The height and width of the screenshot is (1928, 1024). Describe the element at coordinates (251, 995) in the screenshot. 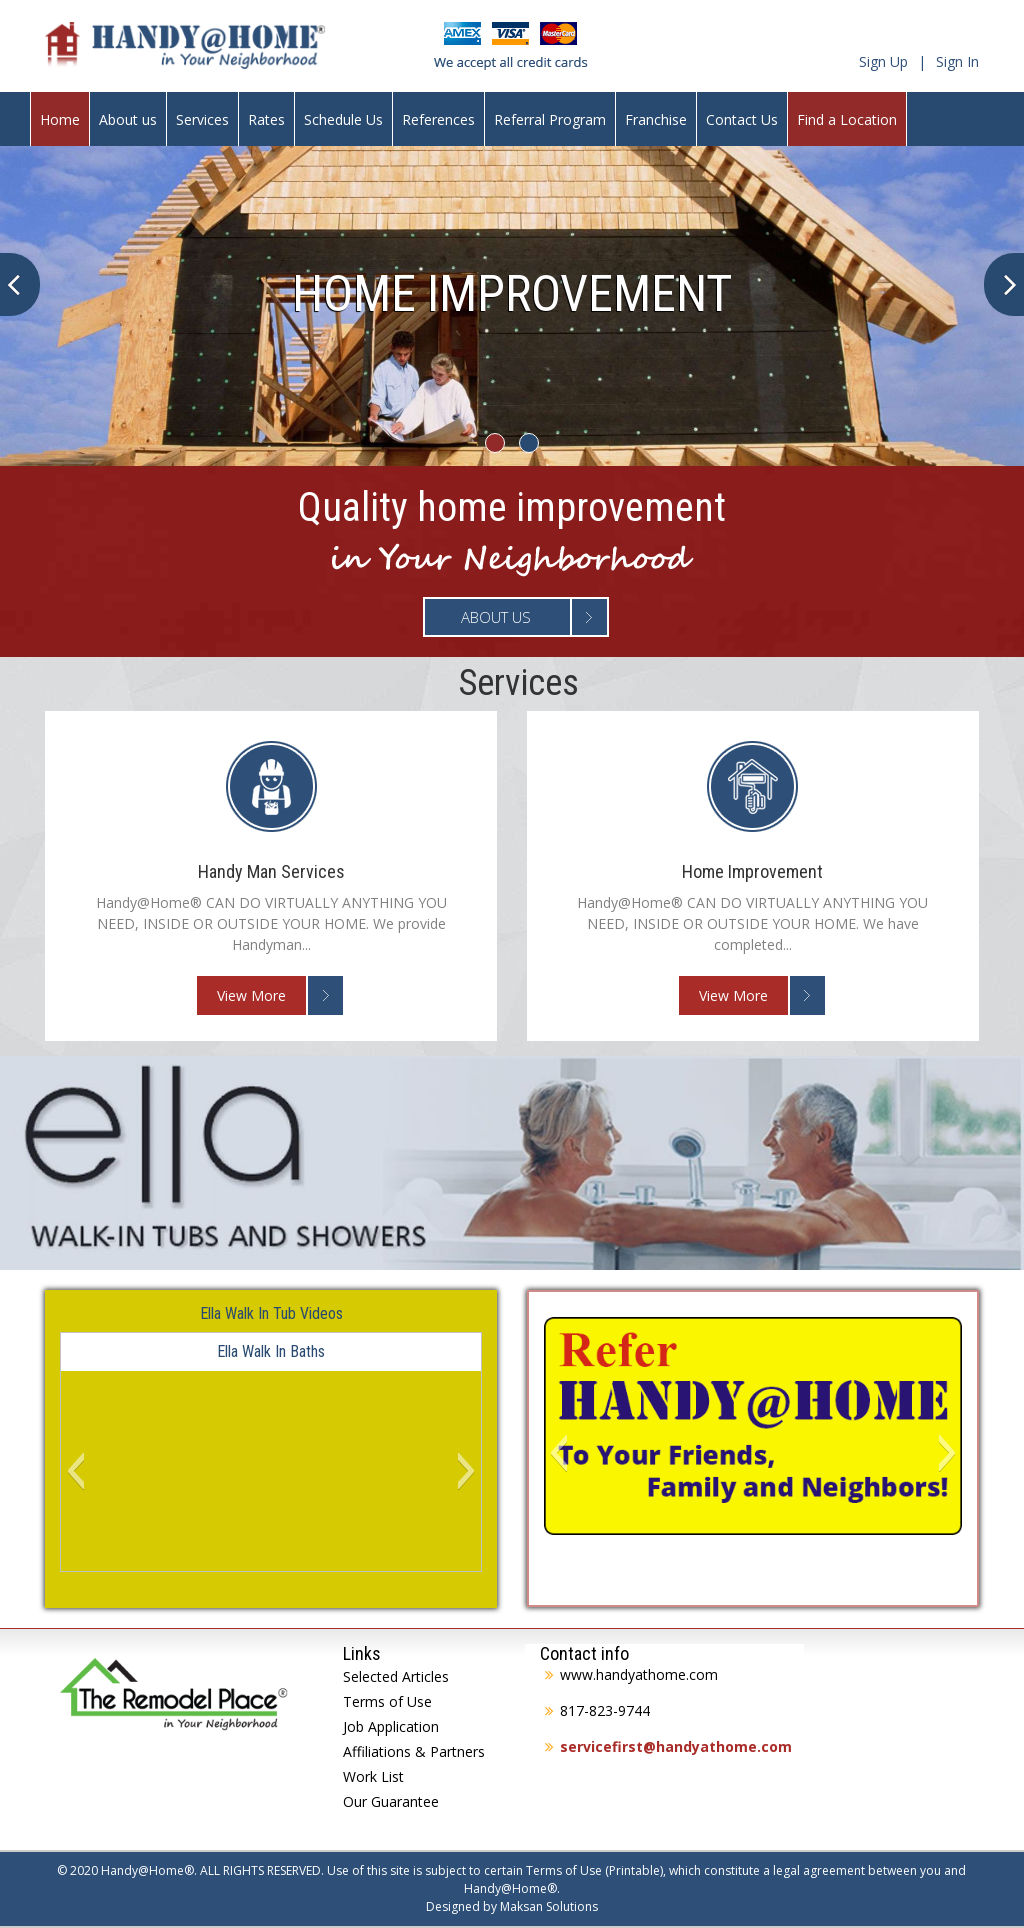

I see `View More` at that location.